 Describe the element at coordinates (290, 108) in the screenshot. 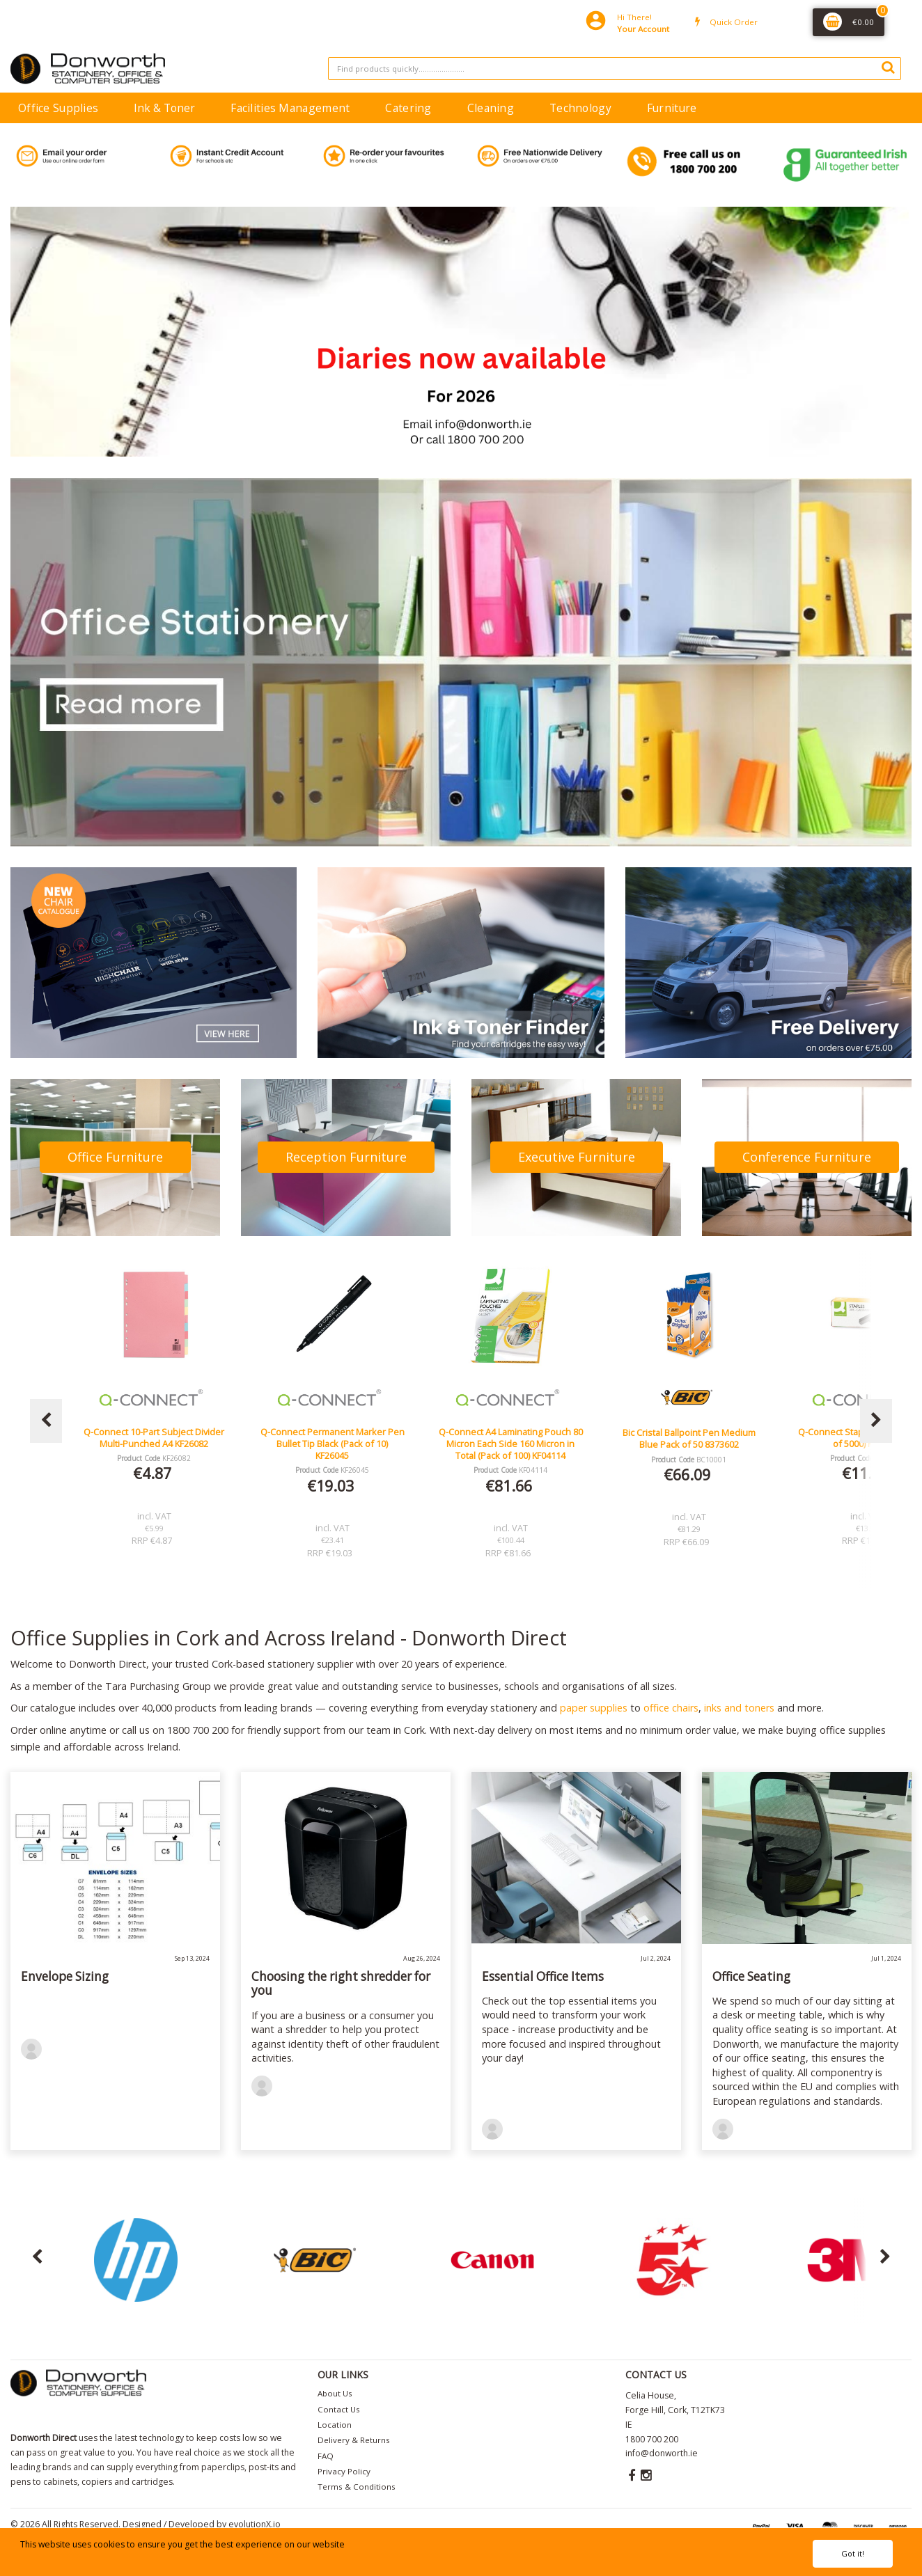

I see `Facilities Management` at that location.